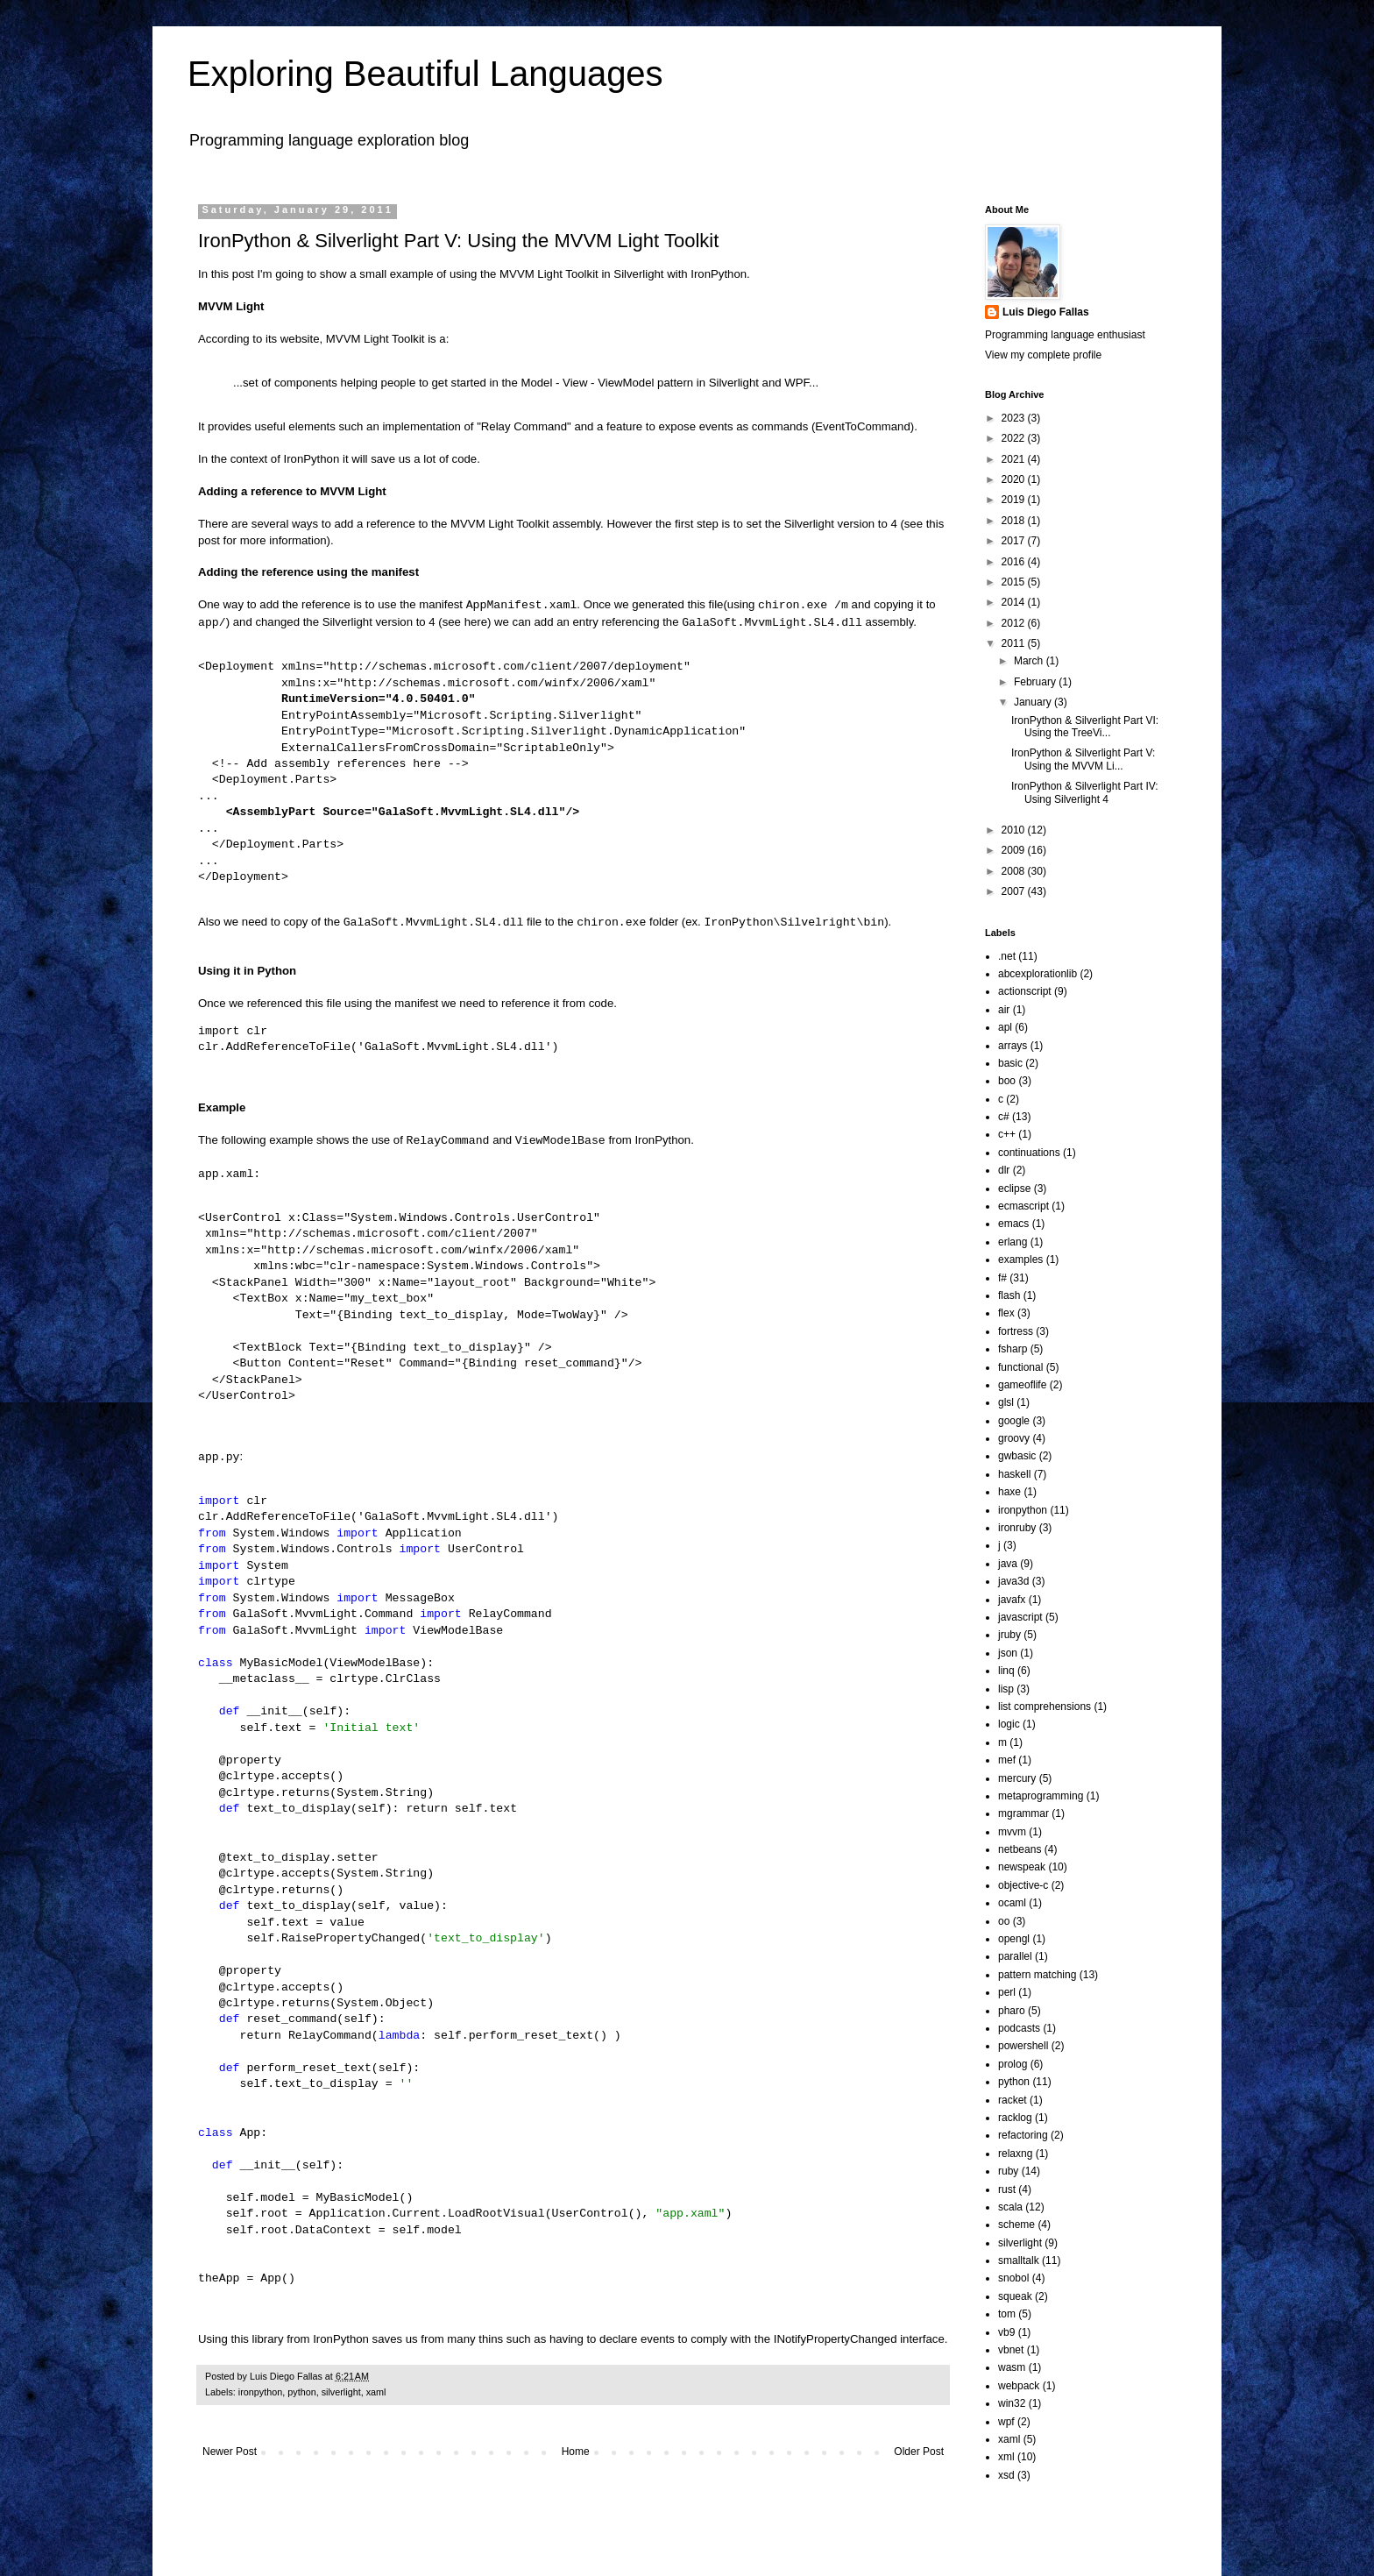 This screenshot has height=2576, width=1374. I want to click on emacs, so click(1013, 1223).